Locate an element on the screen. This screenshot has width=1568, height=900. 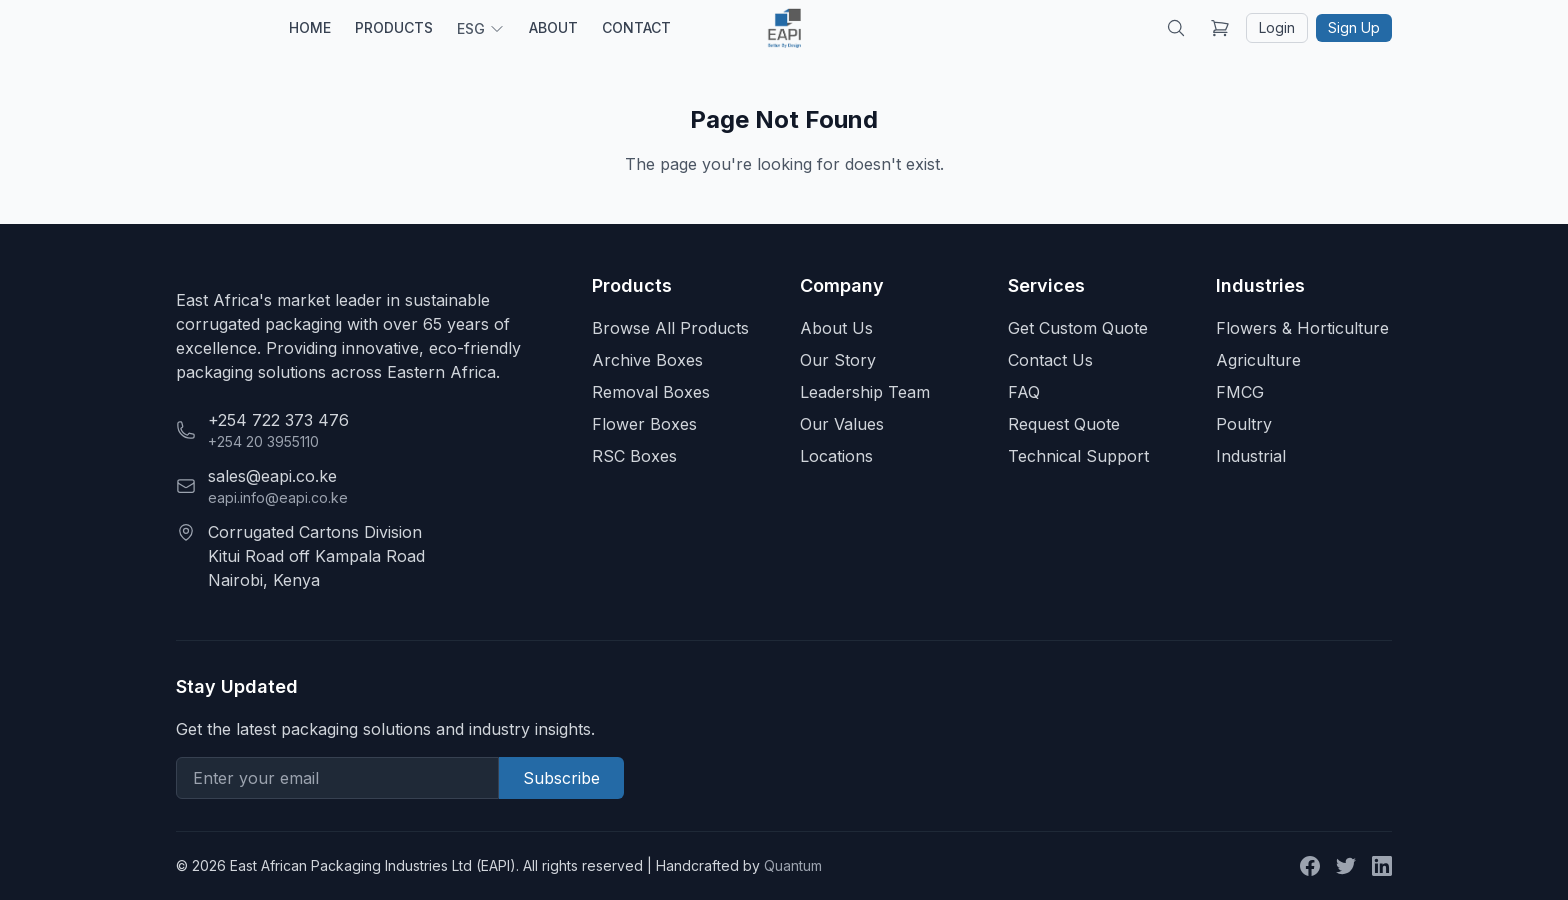
Our Story is located at coordinates (838, 360).